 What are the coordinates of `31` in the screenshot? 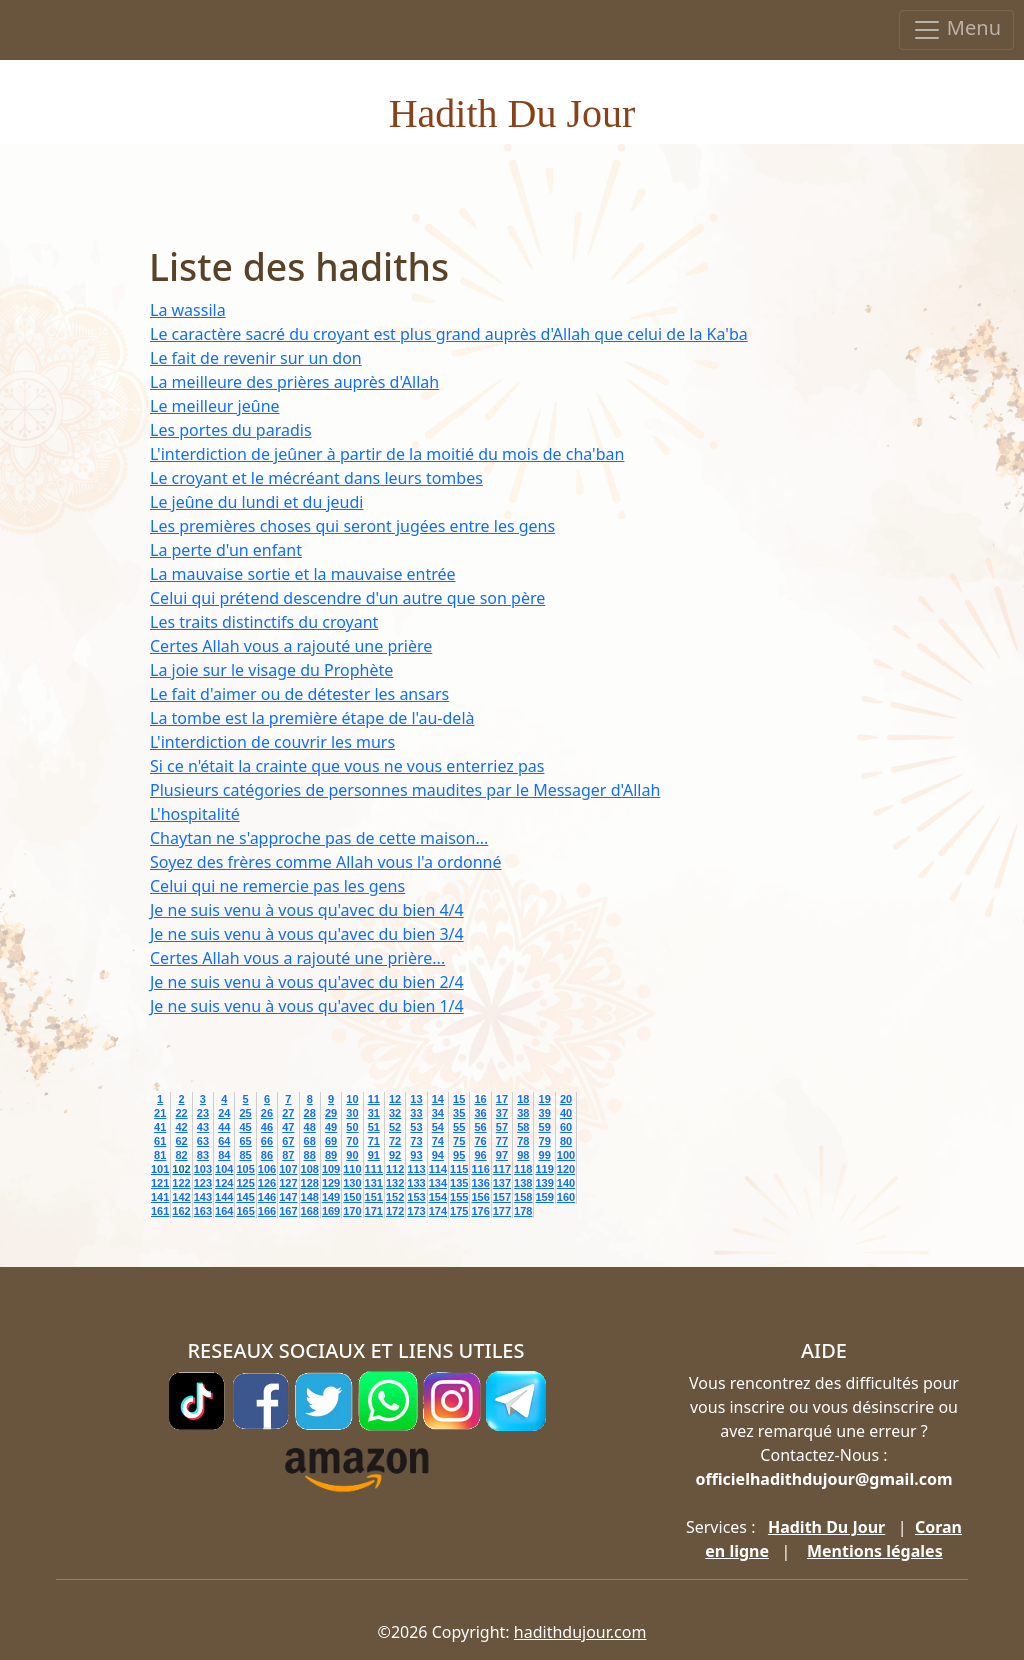 It's located at (374, 1113).